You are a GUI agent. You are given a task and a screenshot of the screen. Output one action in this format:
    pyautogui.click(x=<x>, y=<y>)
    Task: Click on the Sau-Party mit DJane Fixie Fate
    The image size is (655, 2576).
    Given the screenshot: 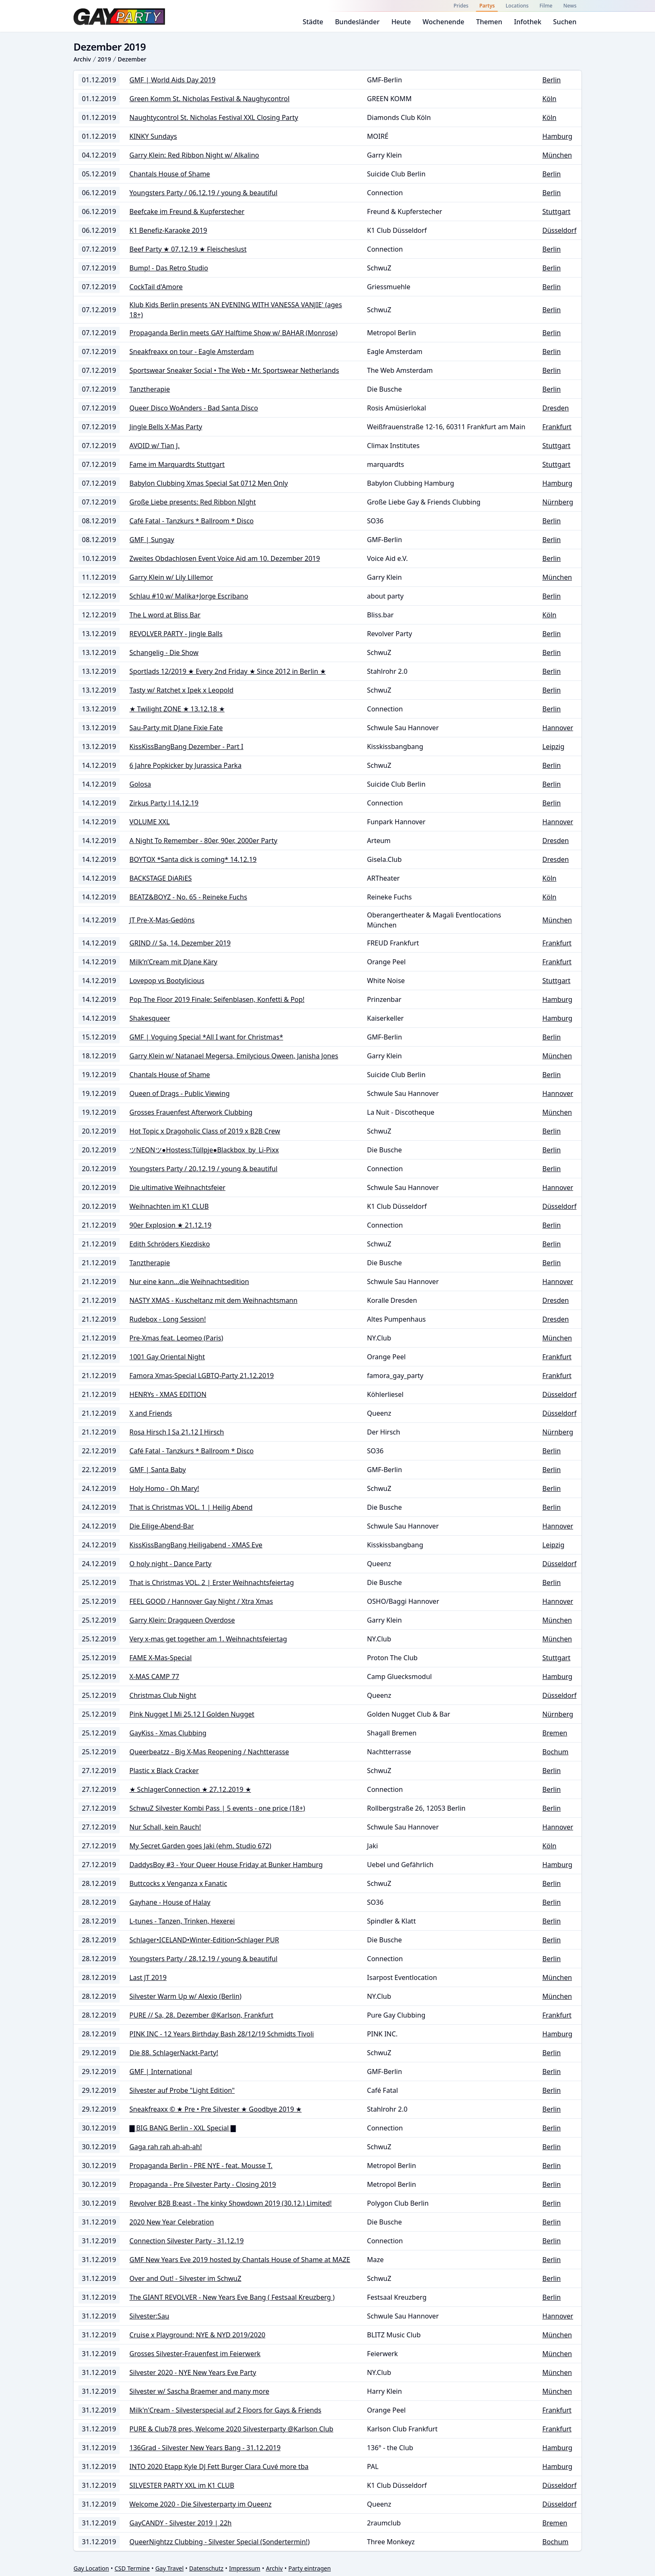 What is the action you would take?
    pyautogui.click(x=176, y=727)
    